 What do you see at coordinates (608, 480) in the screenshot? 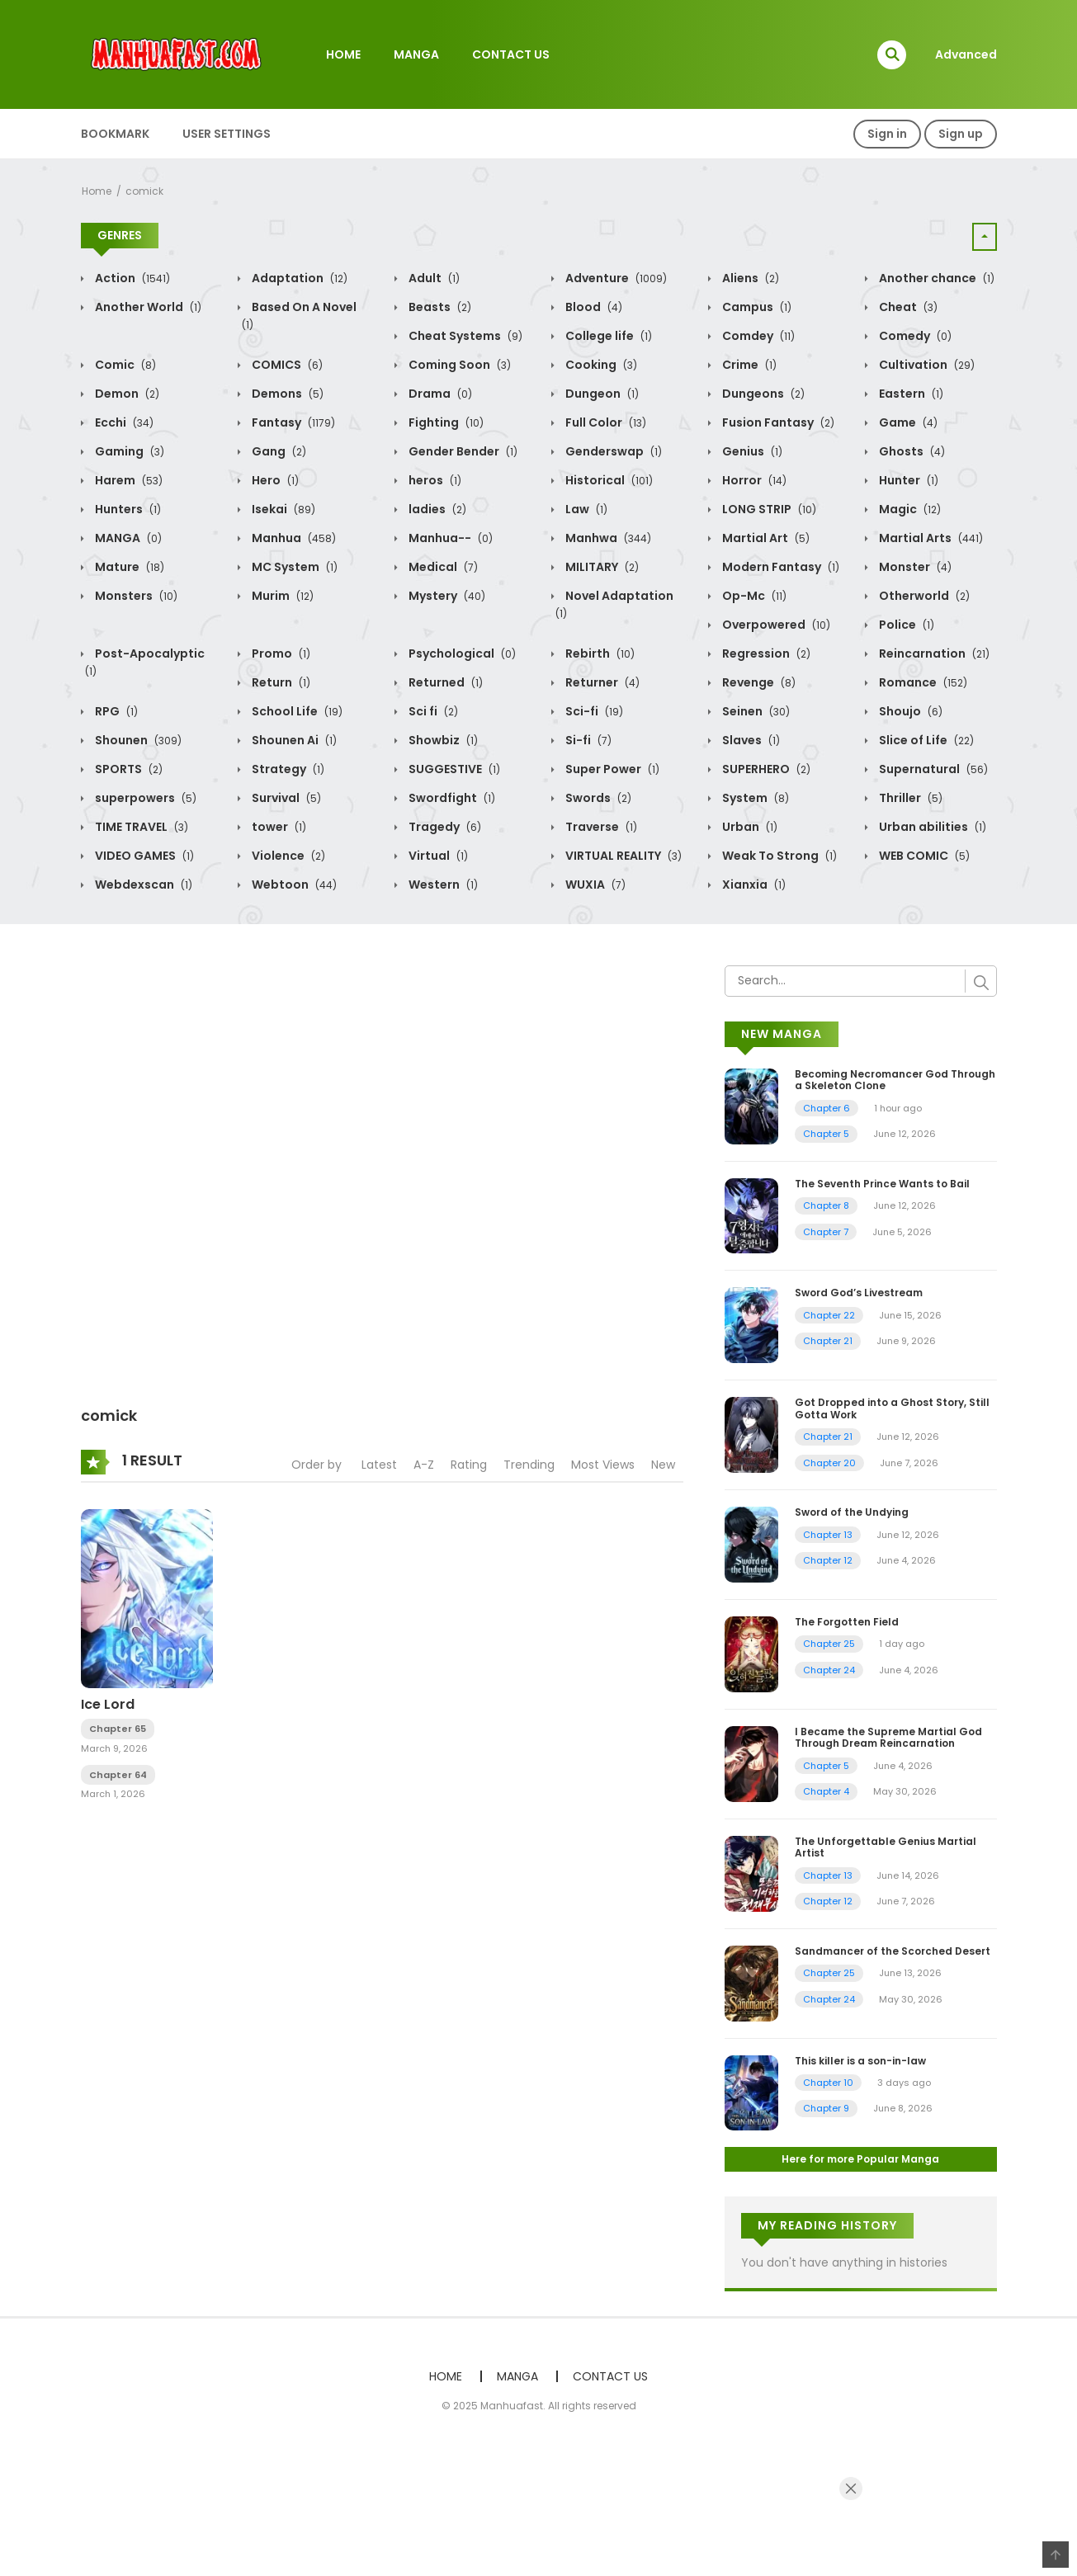
I see `Historical` at bounding box center [608, 480].